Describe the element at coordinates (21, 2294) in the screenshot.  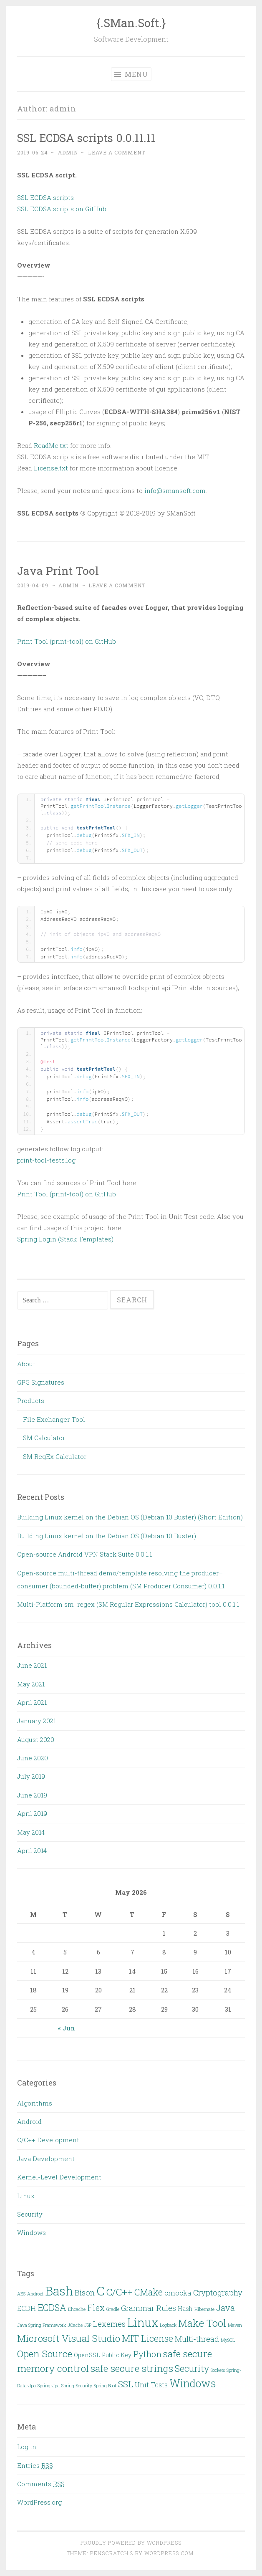
I see `AES [AES (2 items)]` at that location.